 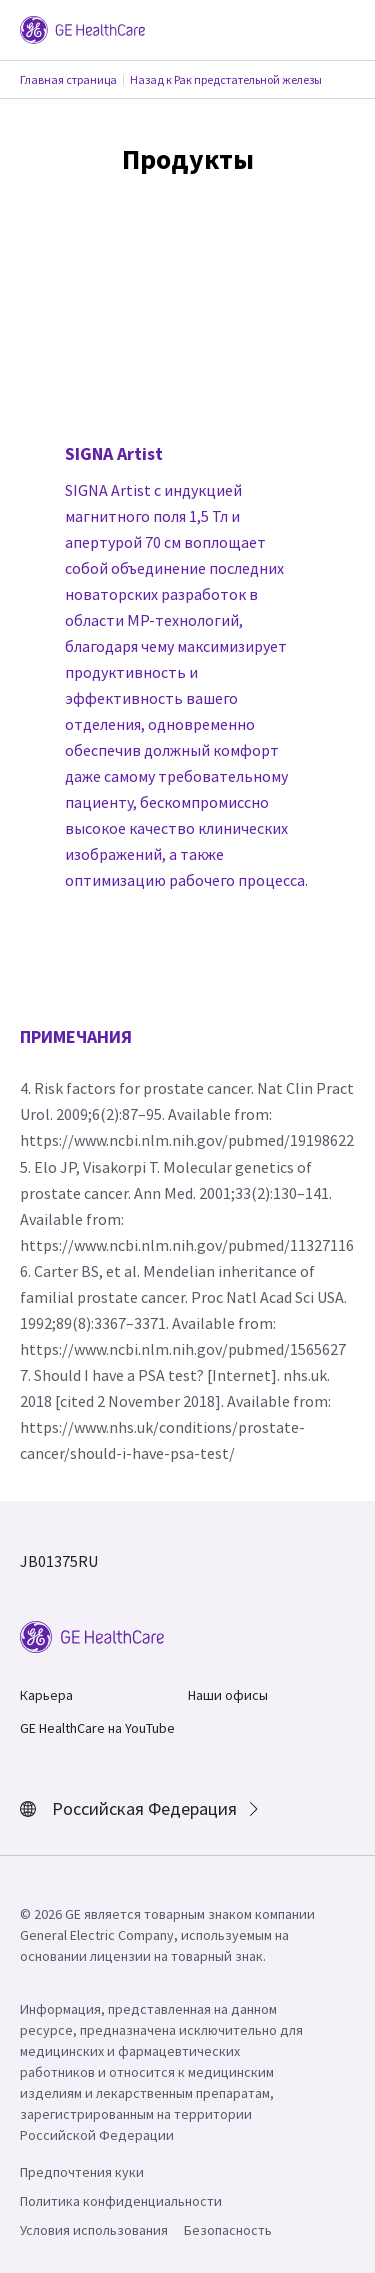 What do you see at coordinates (228, 1695) in the screenshot?
I see `Наши офисы` at bounding box center [228, 1695].